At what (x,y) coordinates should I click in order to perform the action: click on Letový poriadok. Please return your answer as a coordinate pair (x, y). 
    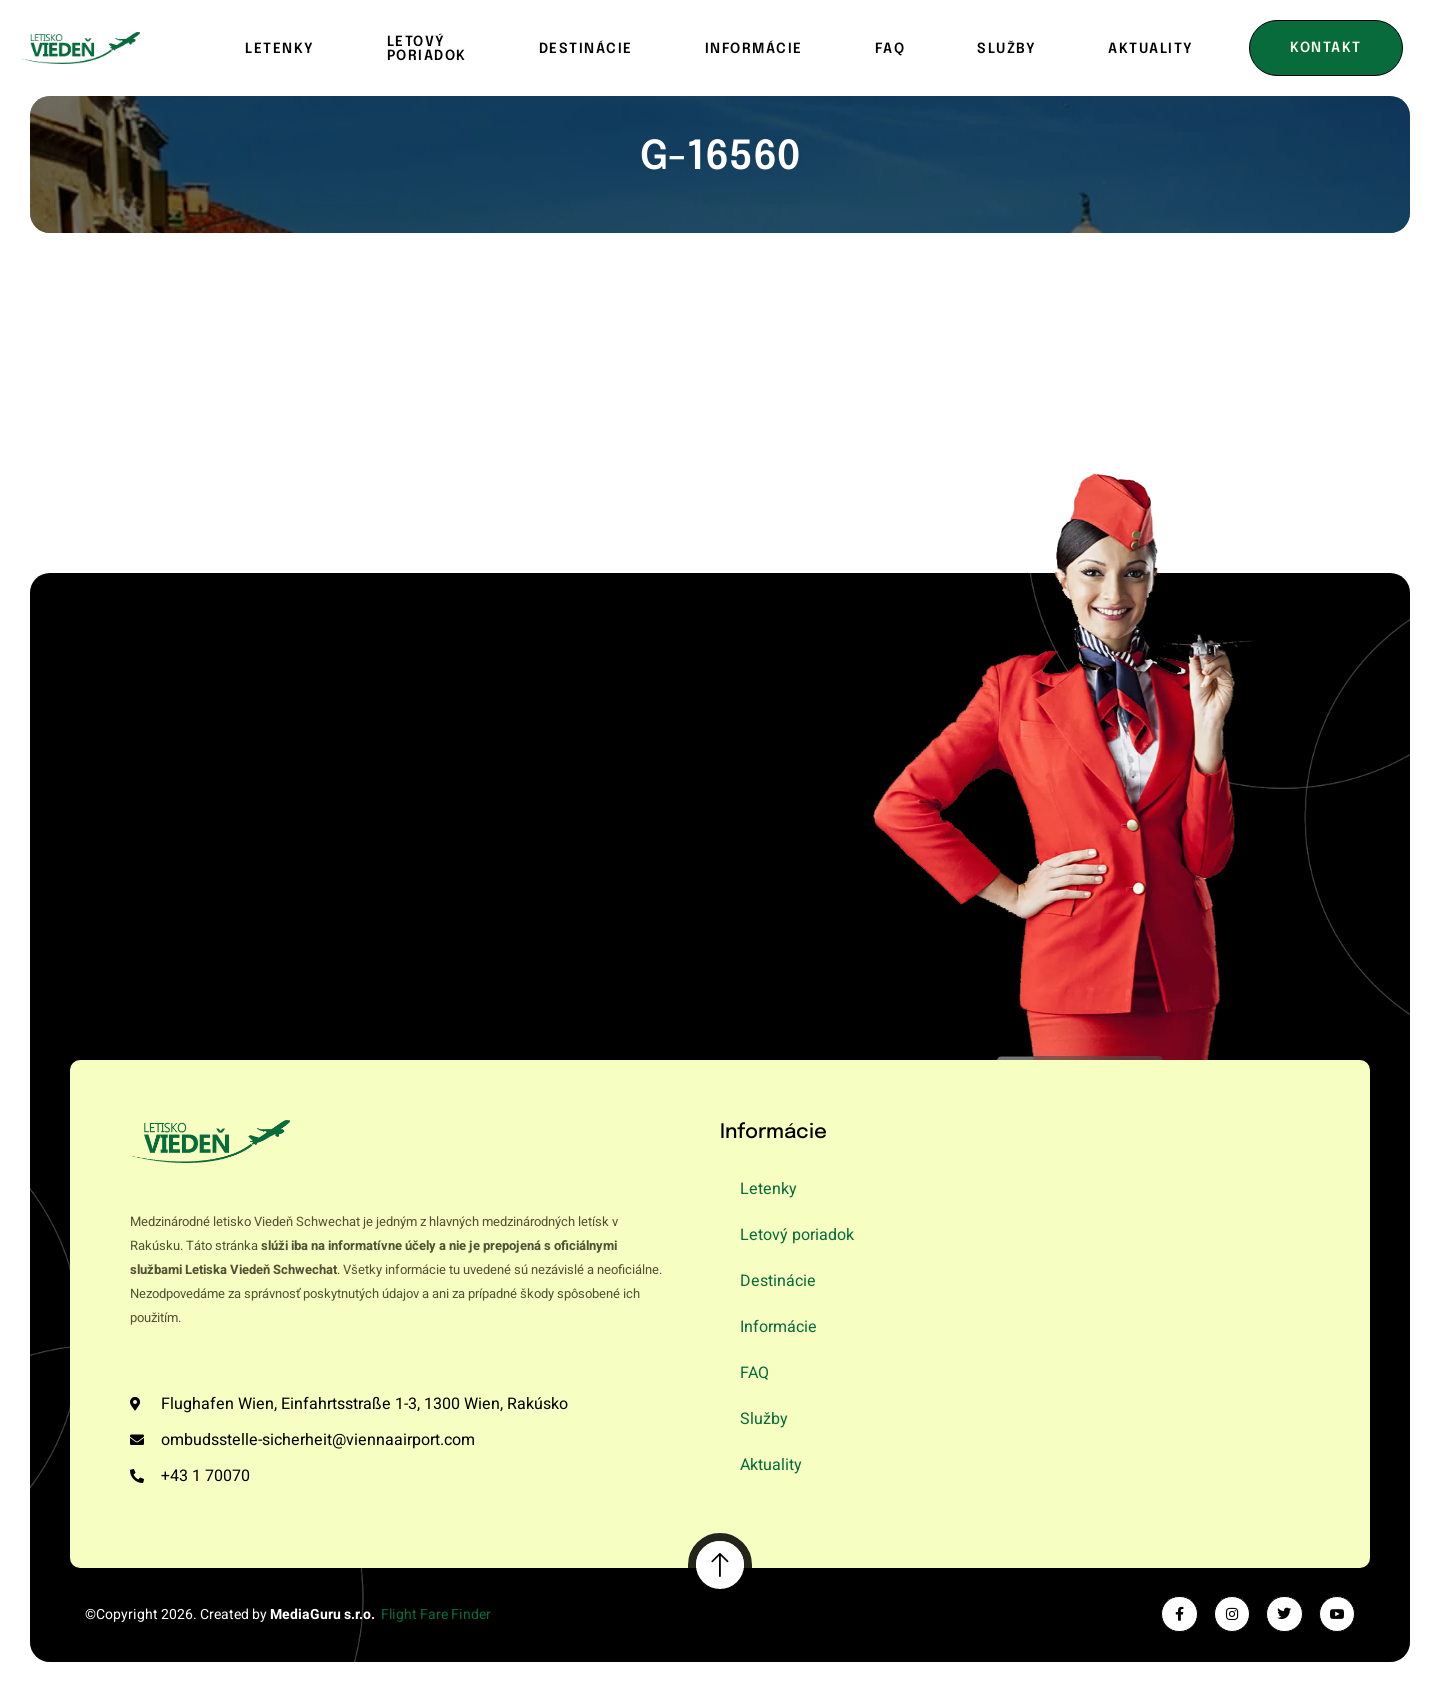
    Looking at the image, I should click on (427, 49).